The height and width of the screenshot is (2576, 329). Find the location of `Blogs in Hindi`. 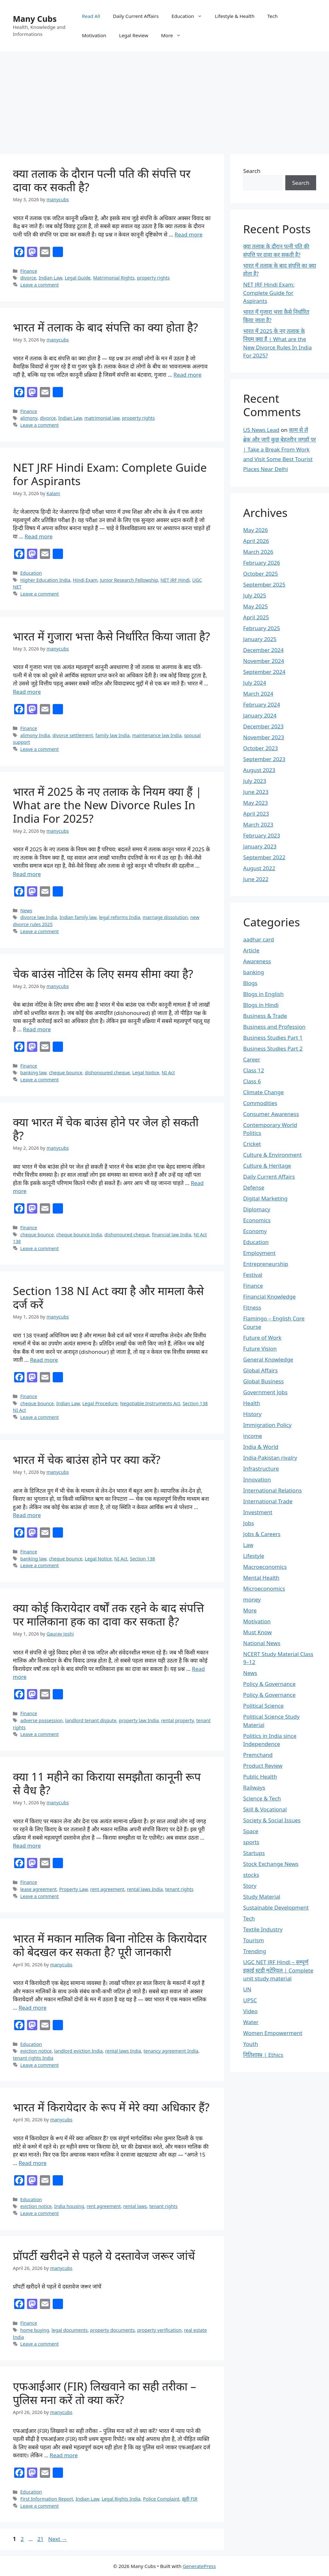

Blogs in Hindi is located at coordinates (261, 1005).